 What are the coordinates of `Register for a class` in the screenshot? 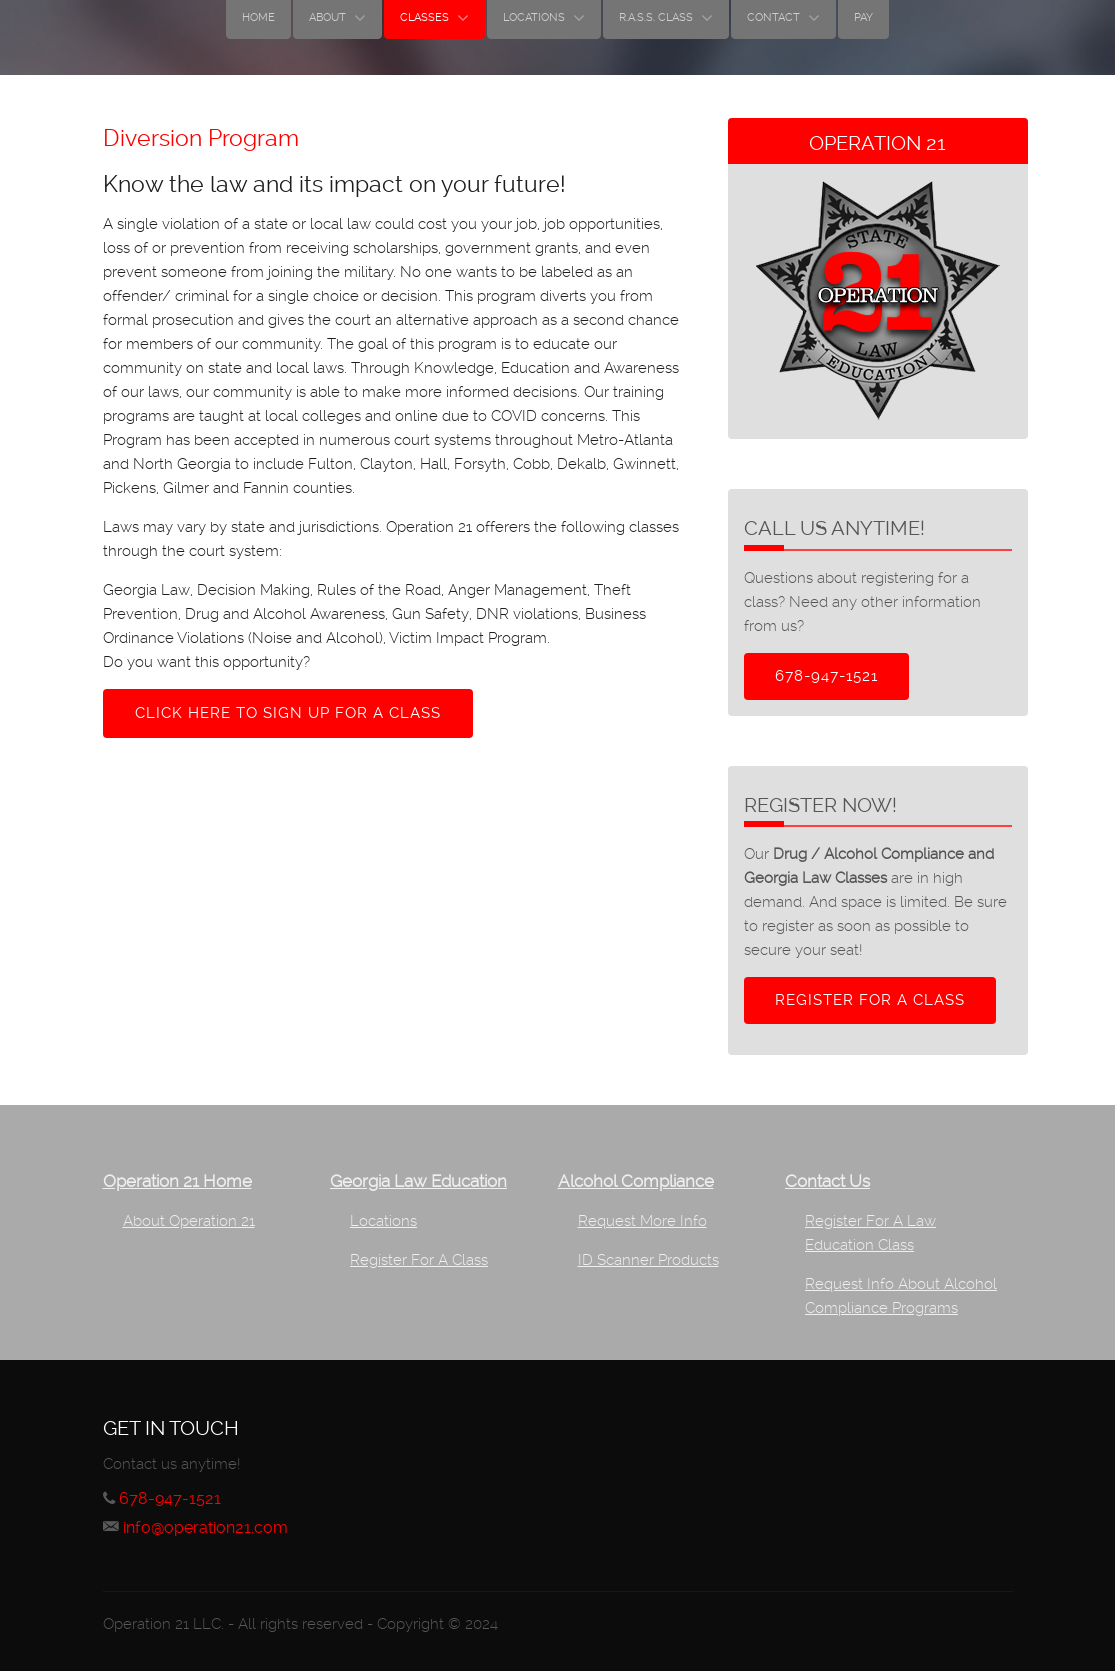 It's located at (870, 1000).